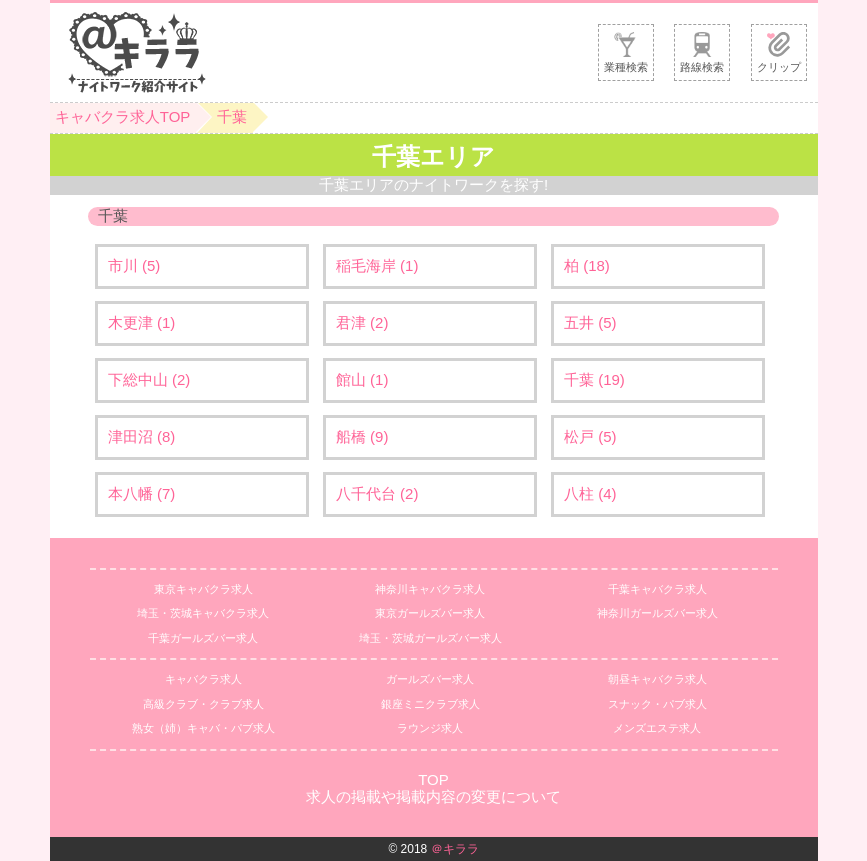 The image size is (867, 861). What do you see at coordinates (203, 613) in the screenshot?
I see `埼玉・茨城キャバクラ求人` at bounding box center [203, 613].